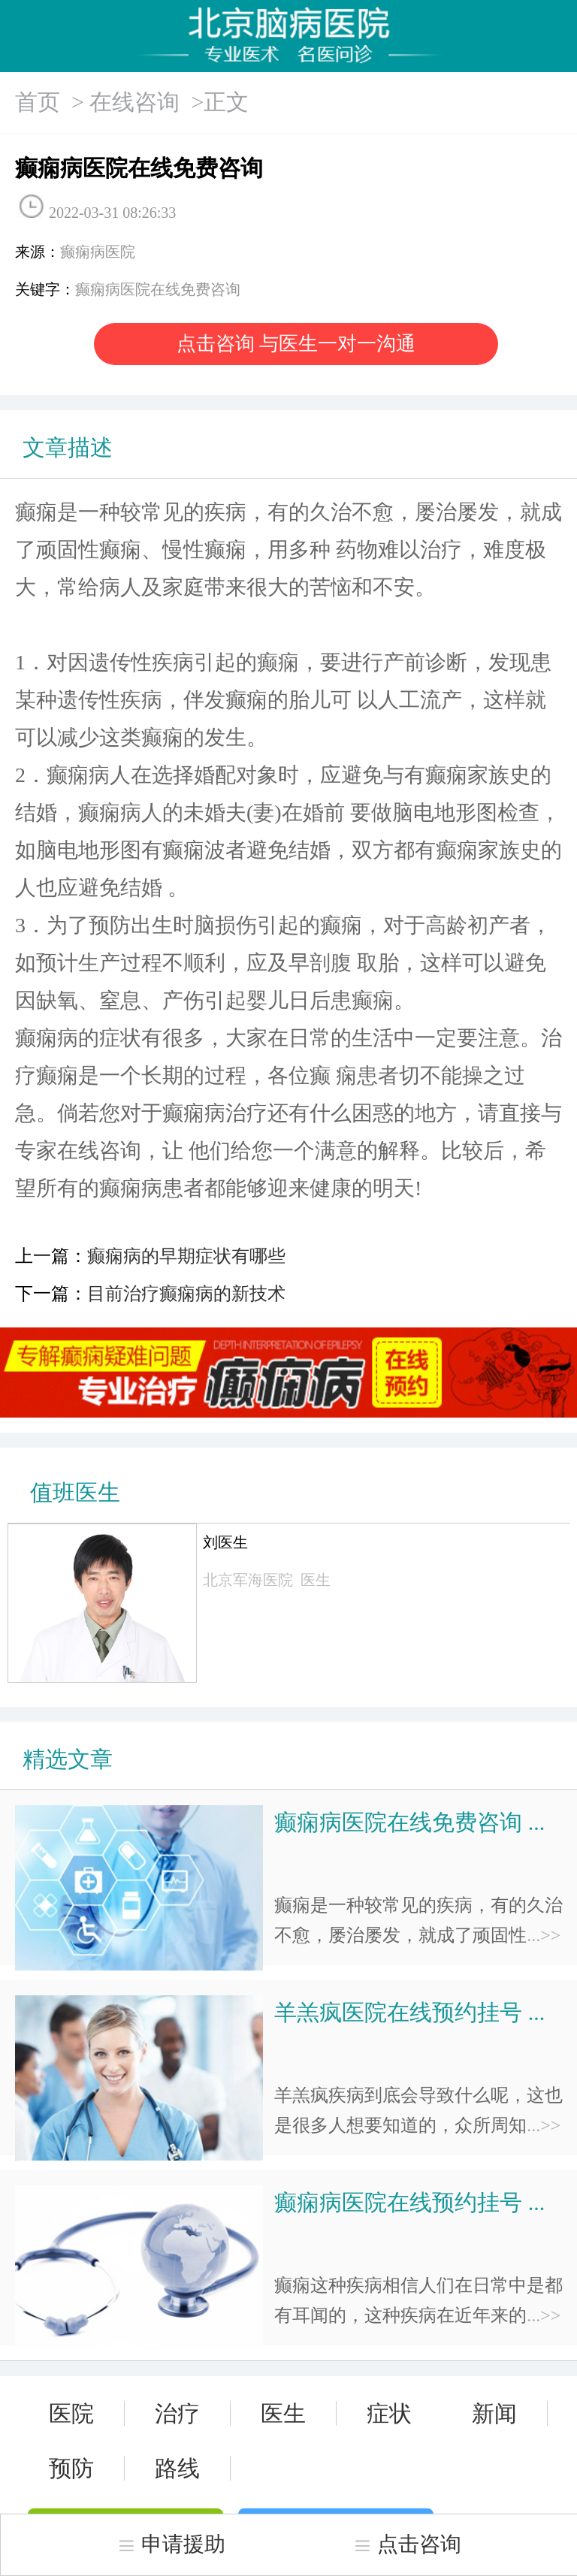 The width and height of the screenshot is (577, 2576). What do you see at coordinates (389, 2413) in the screenshot?
I see `症状` at bounding box center [389, 2413].